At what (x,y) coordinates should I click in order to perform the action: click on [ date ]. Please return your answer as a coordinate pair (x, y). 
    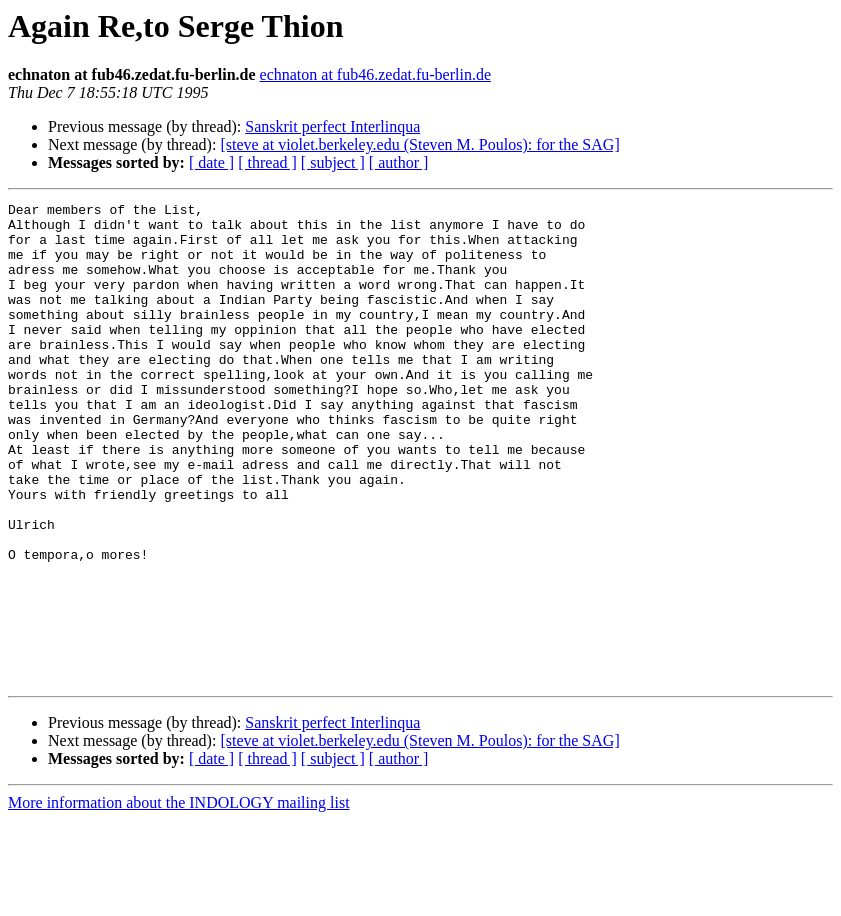
    Looking at the image, I should click on (211, 162).